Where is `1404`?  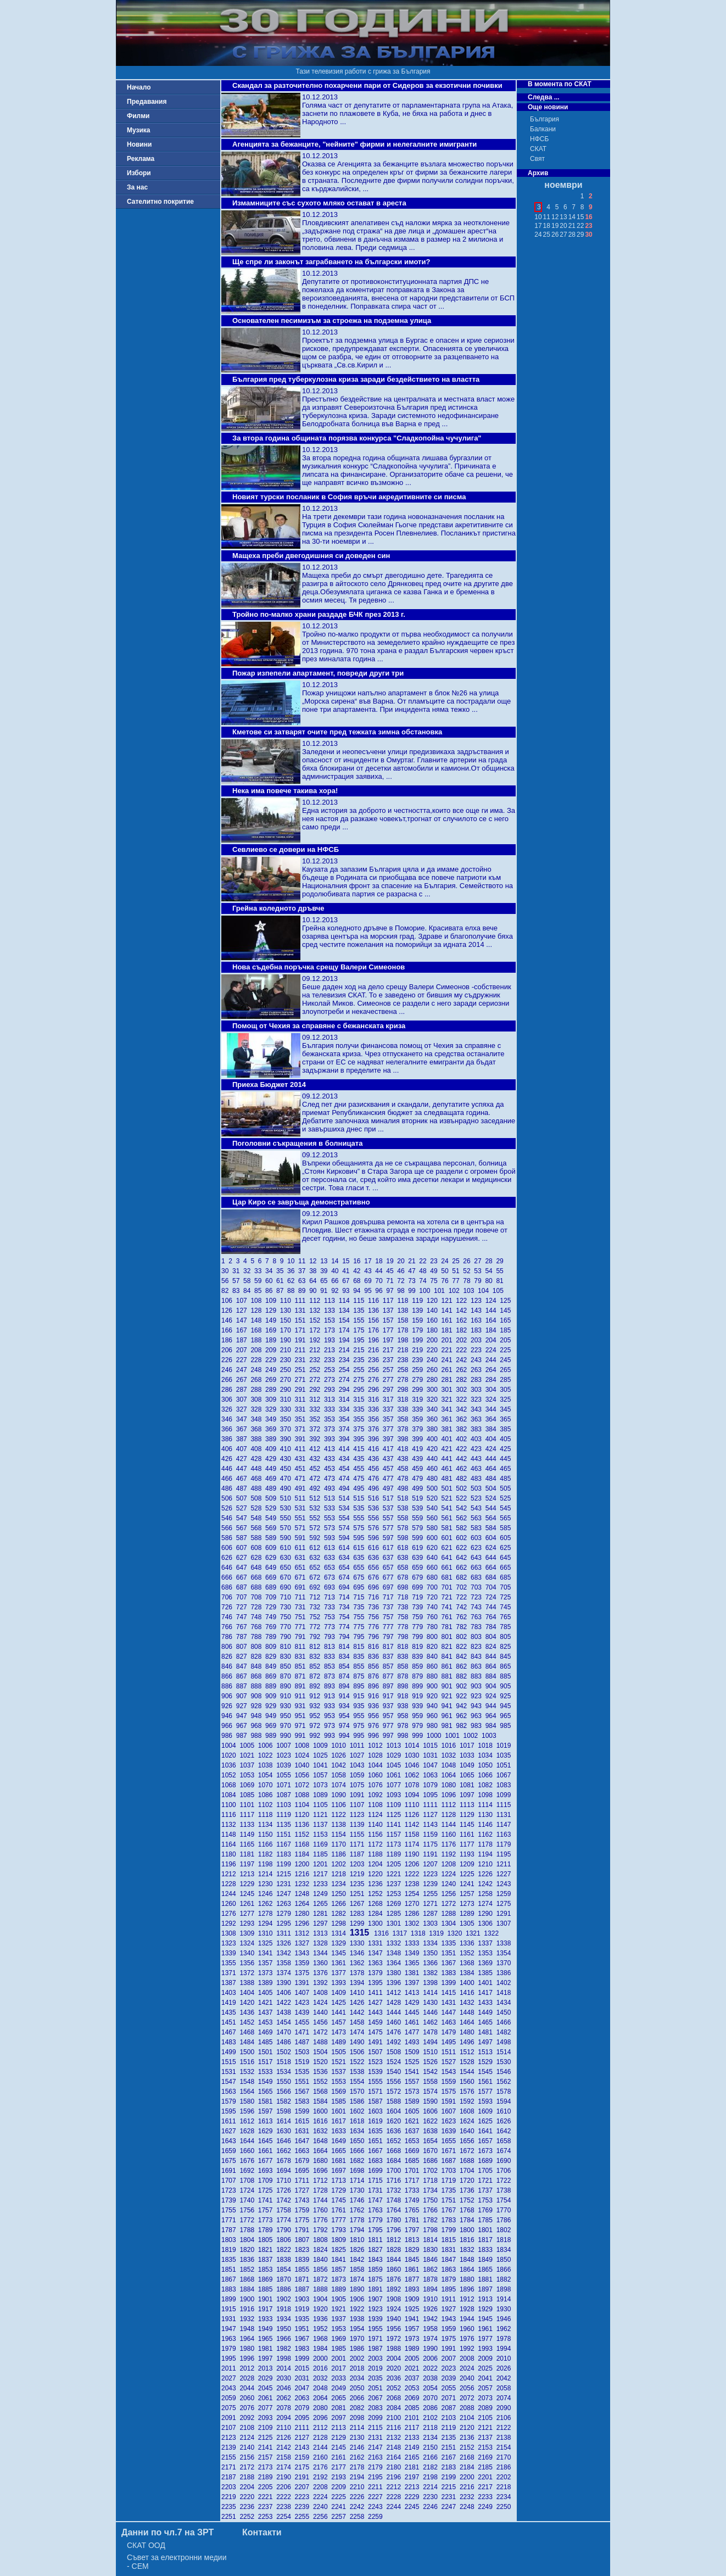
1404 is located at coordinates (248, 1993).